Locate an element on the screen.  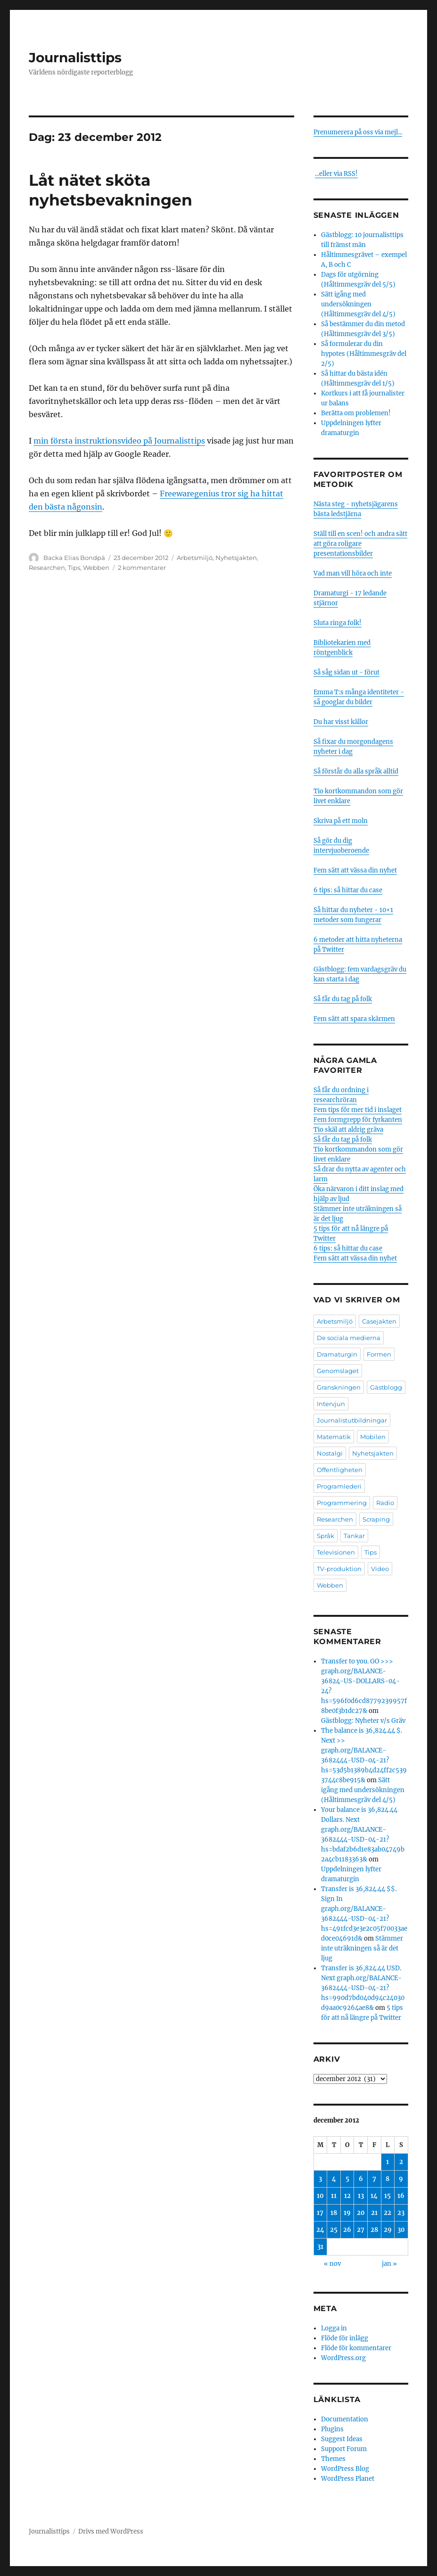
WordPress Blog is located at coordinates (345, 2469).